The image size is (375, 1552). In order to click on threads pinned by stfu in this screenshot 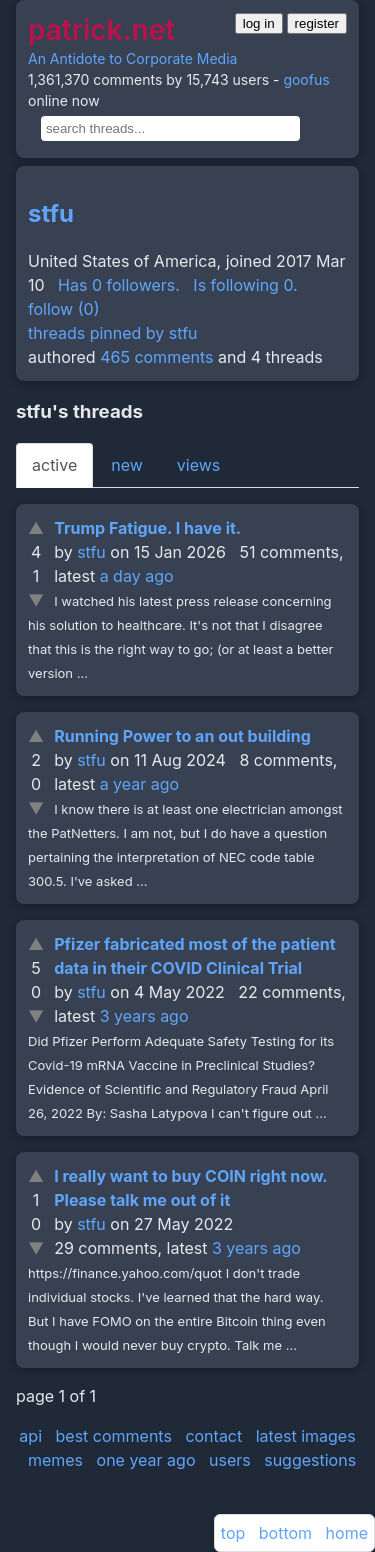, I will do `click(113, 333)`.